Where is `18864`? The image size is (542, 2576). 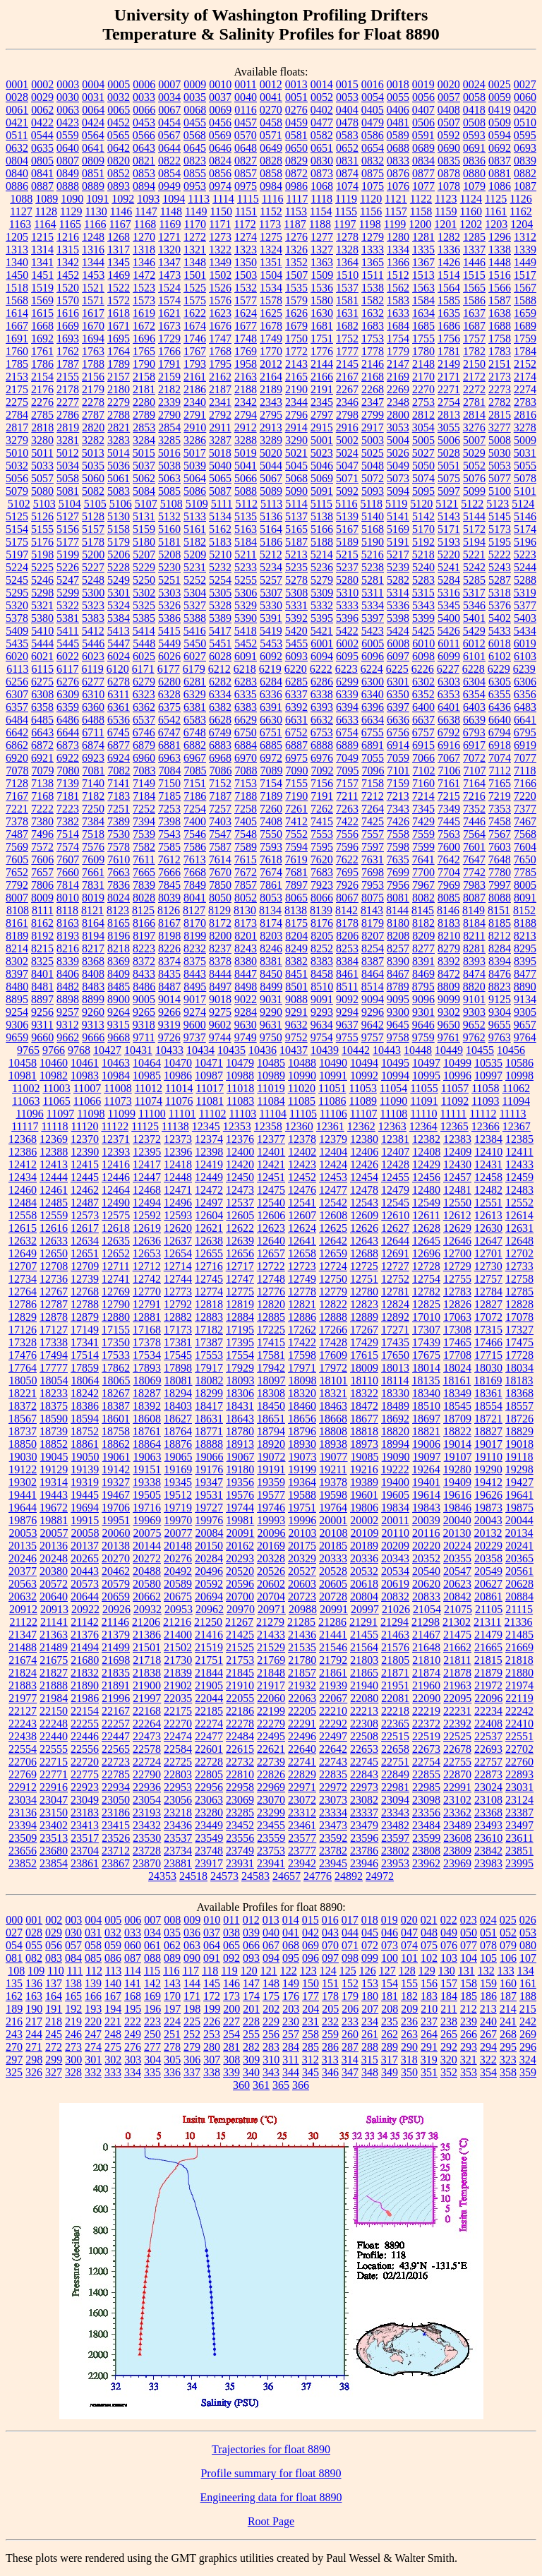 18864 is located at coordinates (147, 1444).